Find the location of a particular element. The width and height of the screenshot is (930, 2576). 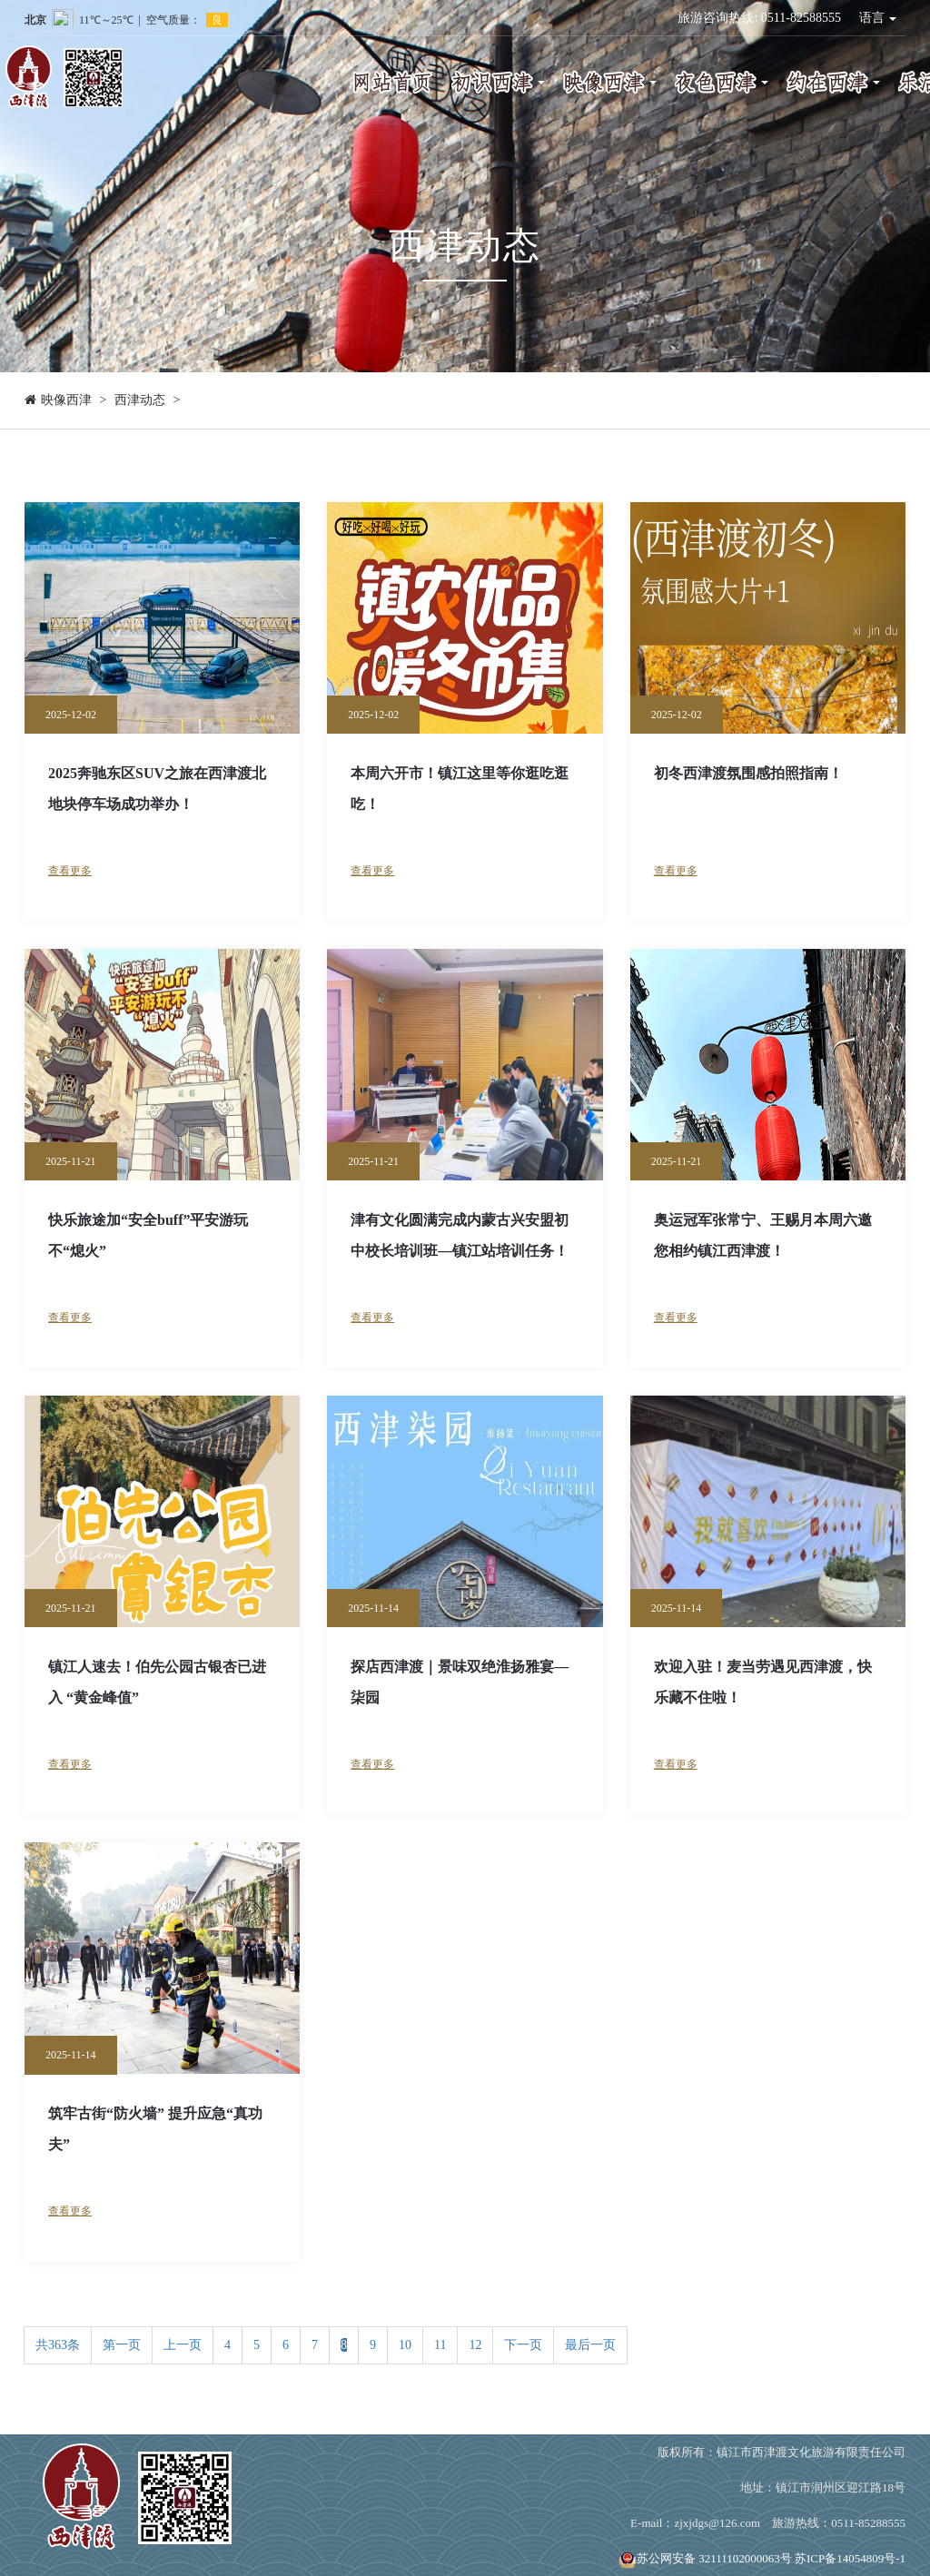

西津动态 is located at coordinates (139, 400).